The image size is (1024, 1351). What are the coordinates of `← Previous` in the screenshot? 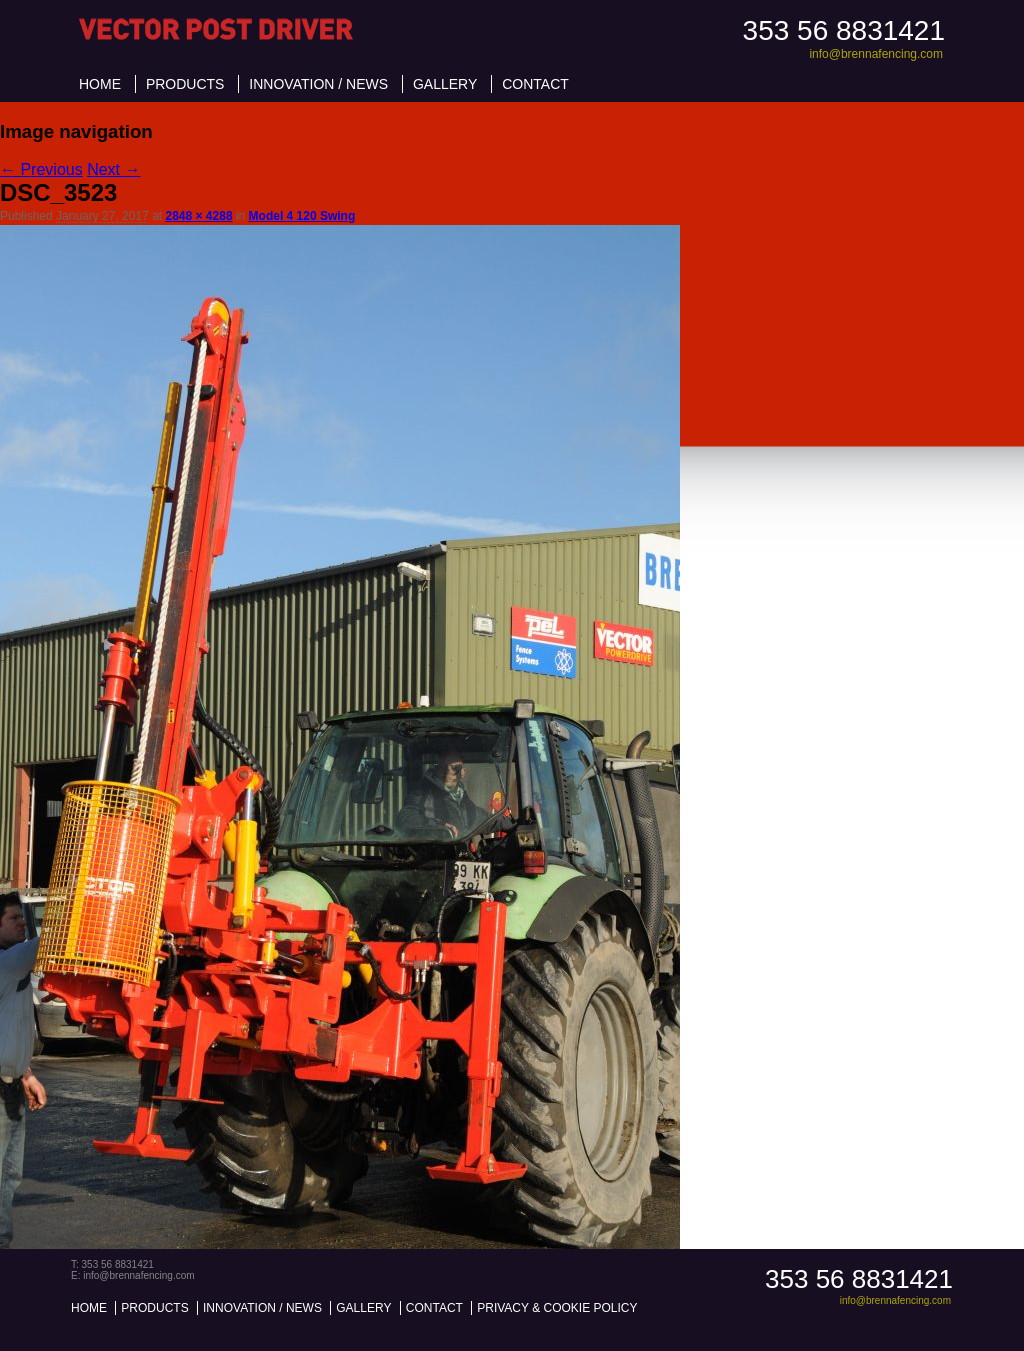 It's located at (41, 169).